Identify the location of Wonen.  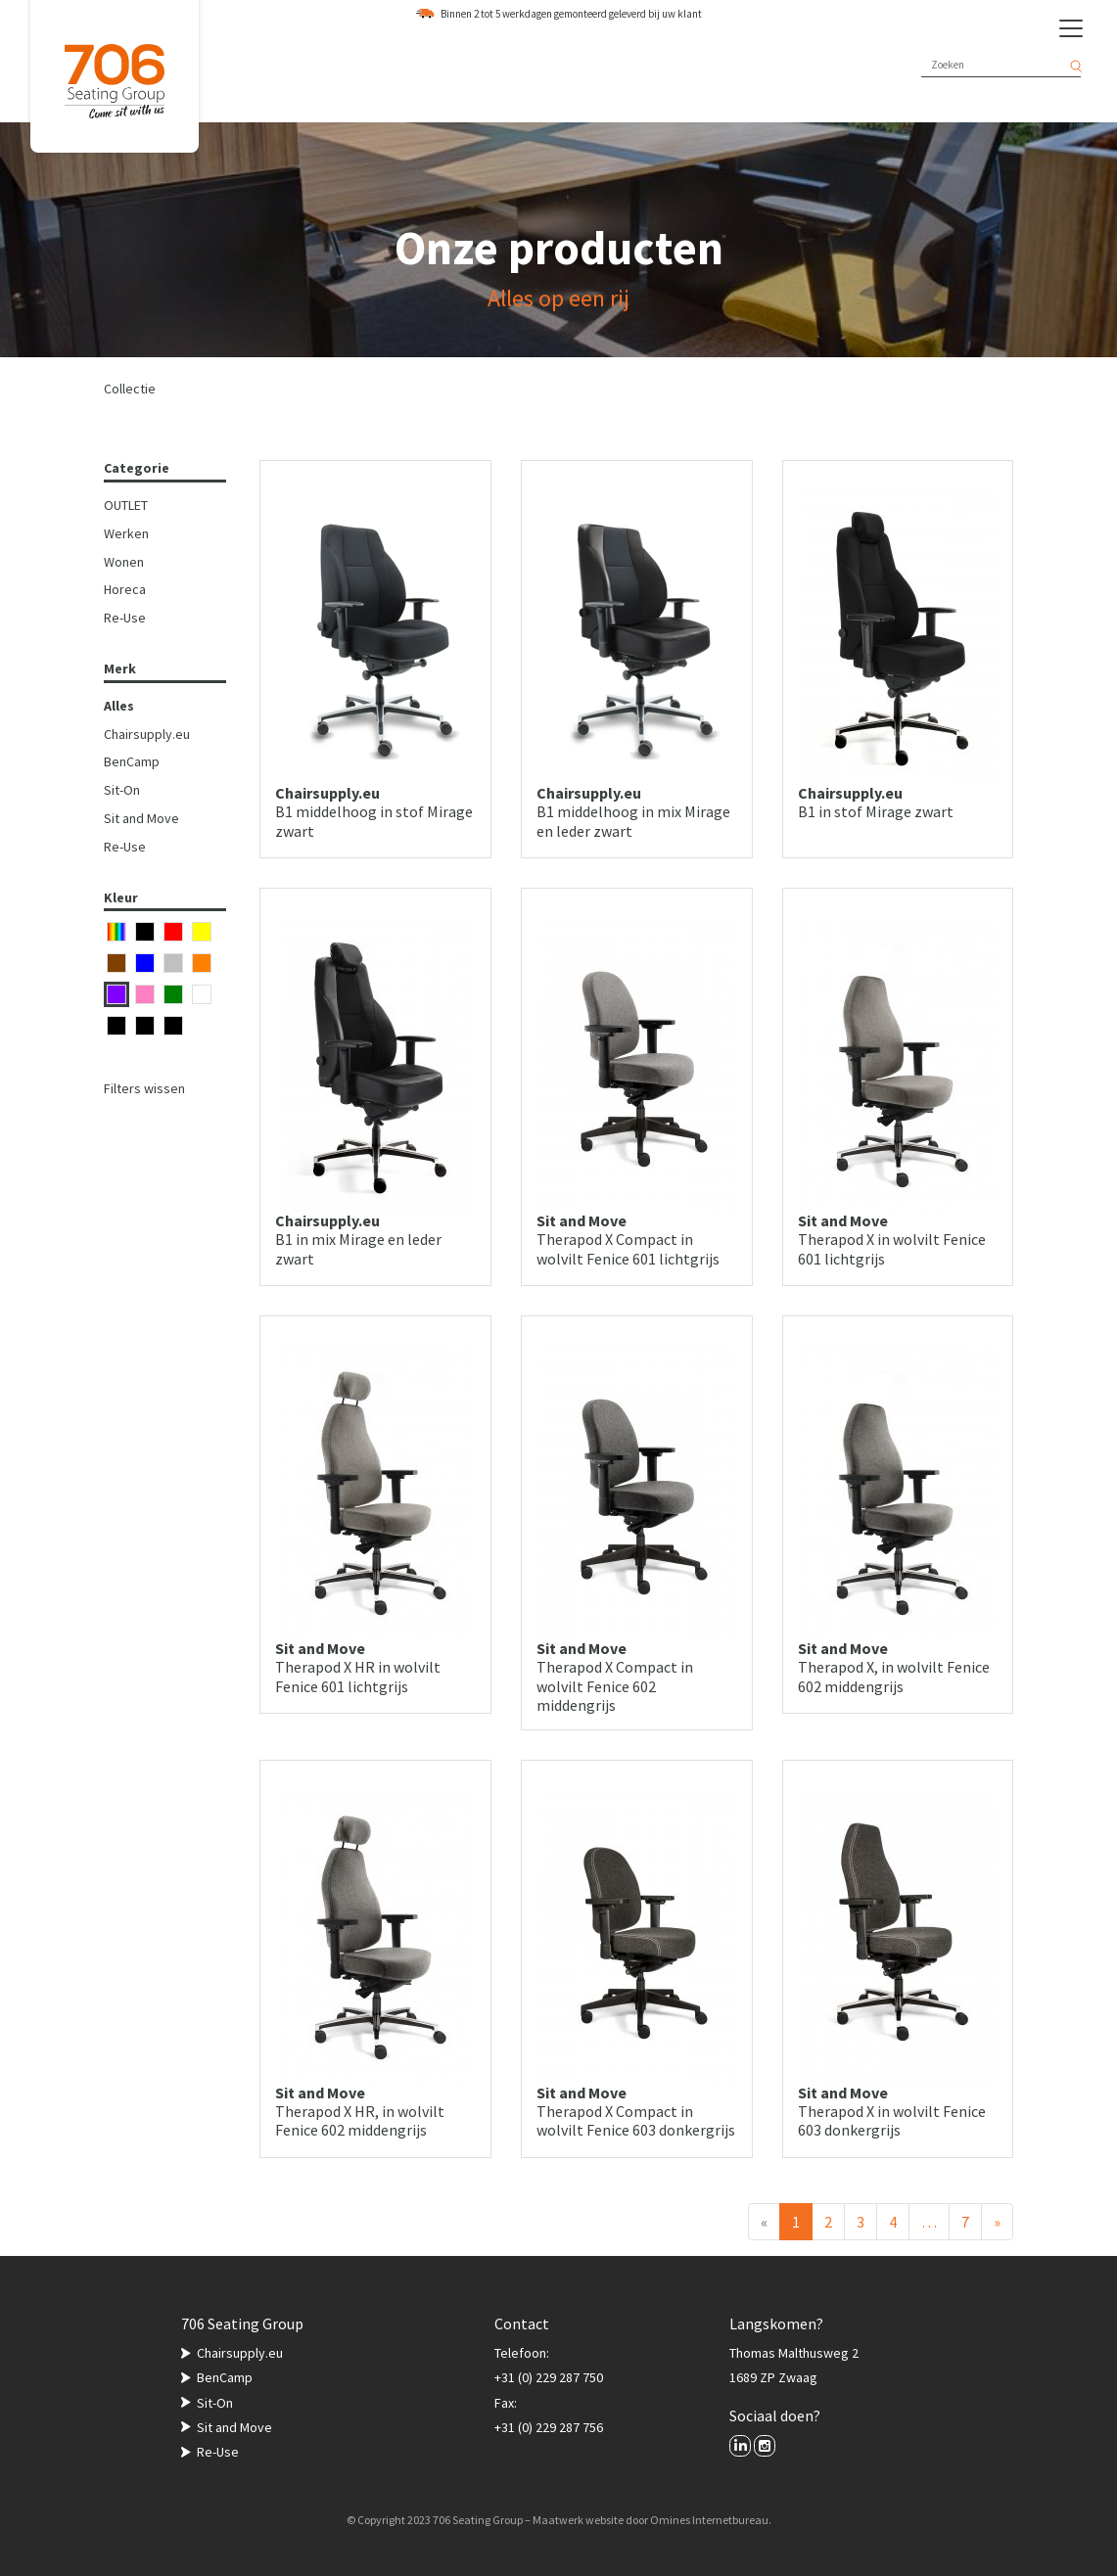
(124, 562).